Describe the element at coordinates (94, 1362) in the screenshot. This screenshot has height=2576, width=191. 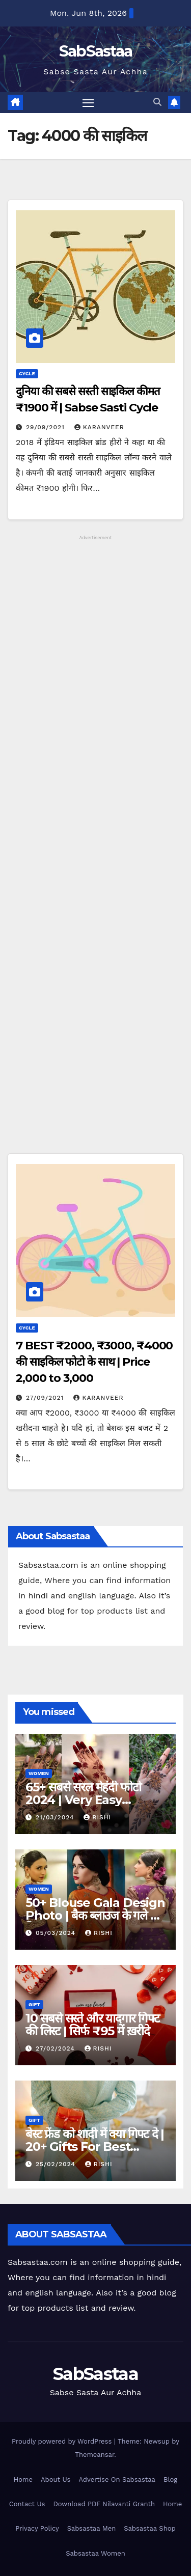
I see `7 BEST ₹2000, ₹3000, ₹4000 की साइकिल फोटो के साथ | Price 2,000 to 3,000` at that location.